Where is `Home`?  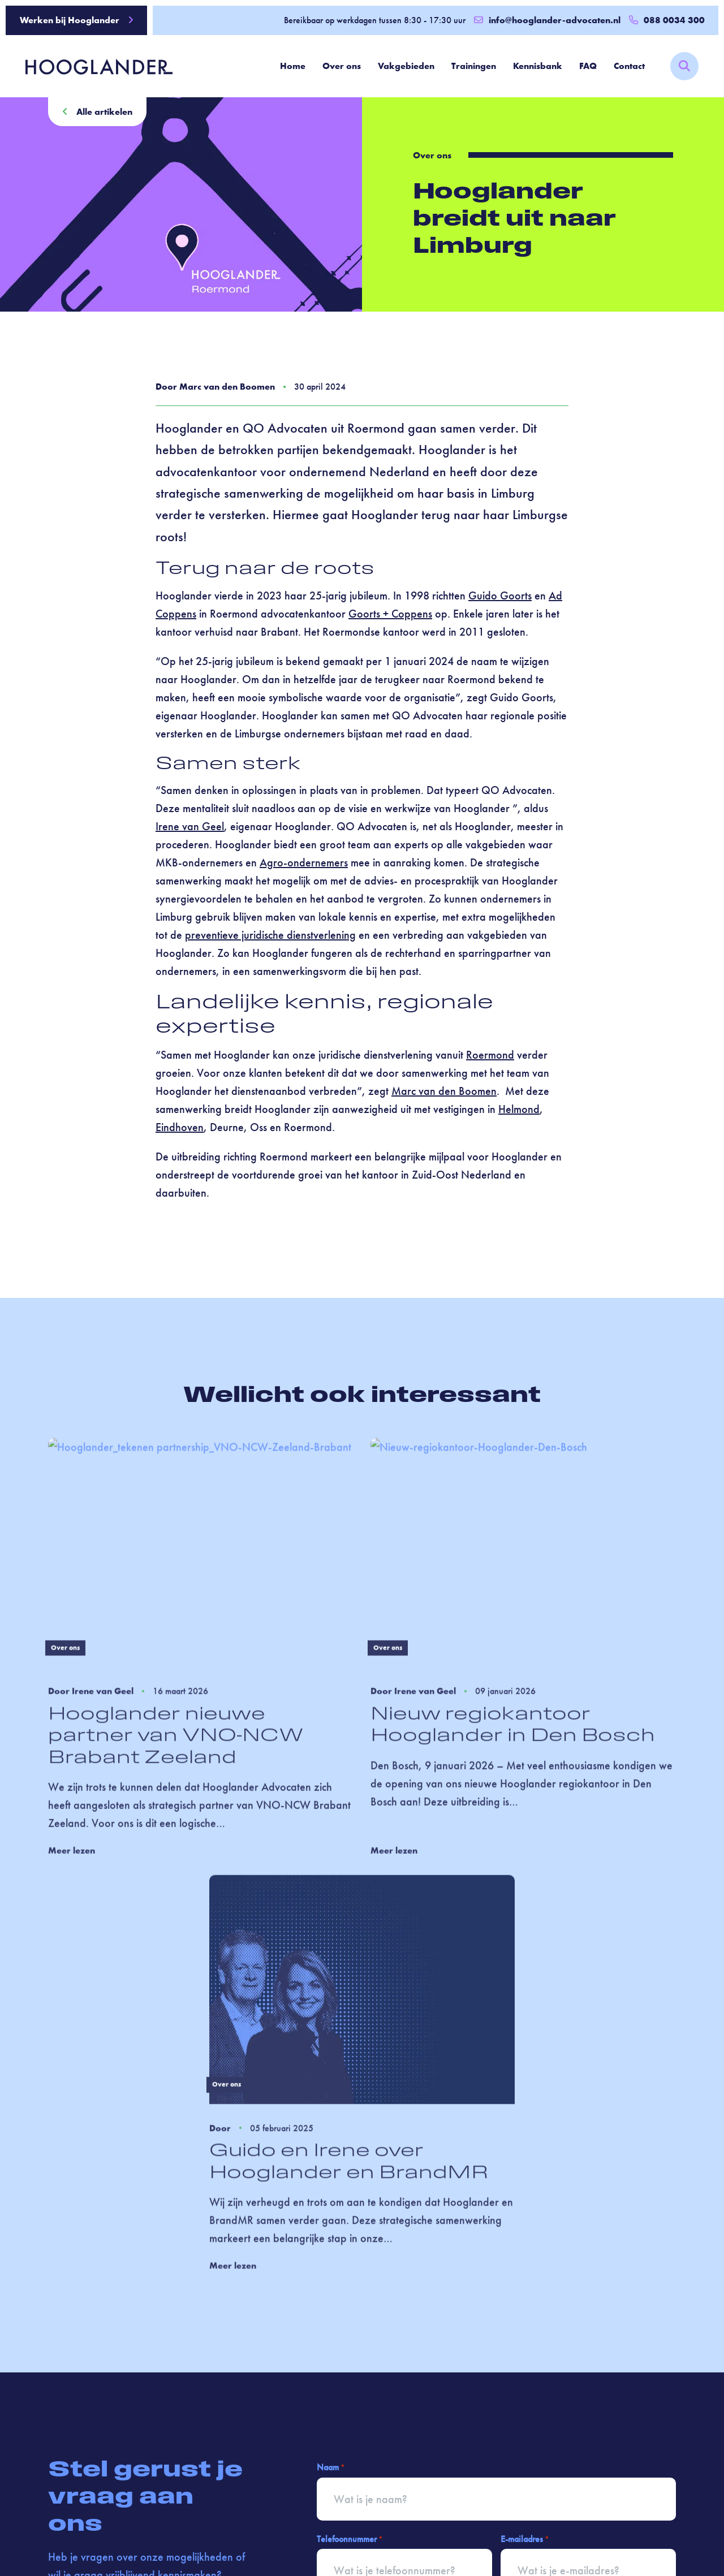
Home is located at coordinates (292, 66).